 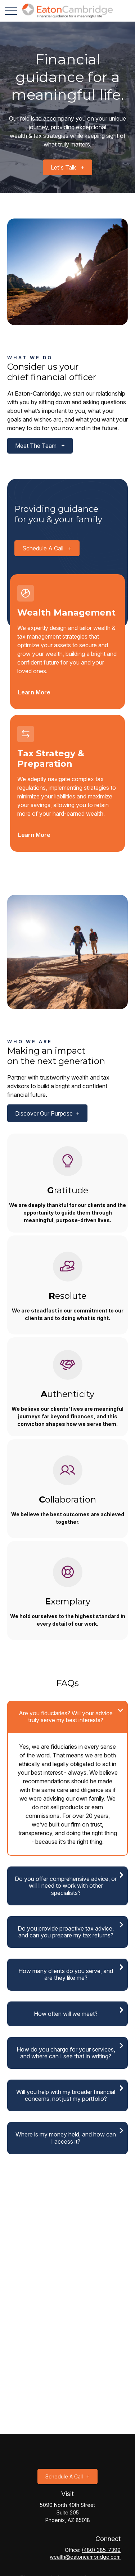 What do you see at coordinates (66, 2013) in the screenshot?
I see `How often will we meet?` at bounding box center [66, 2013].